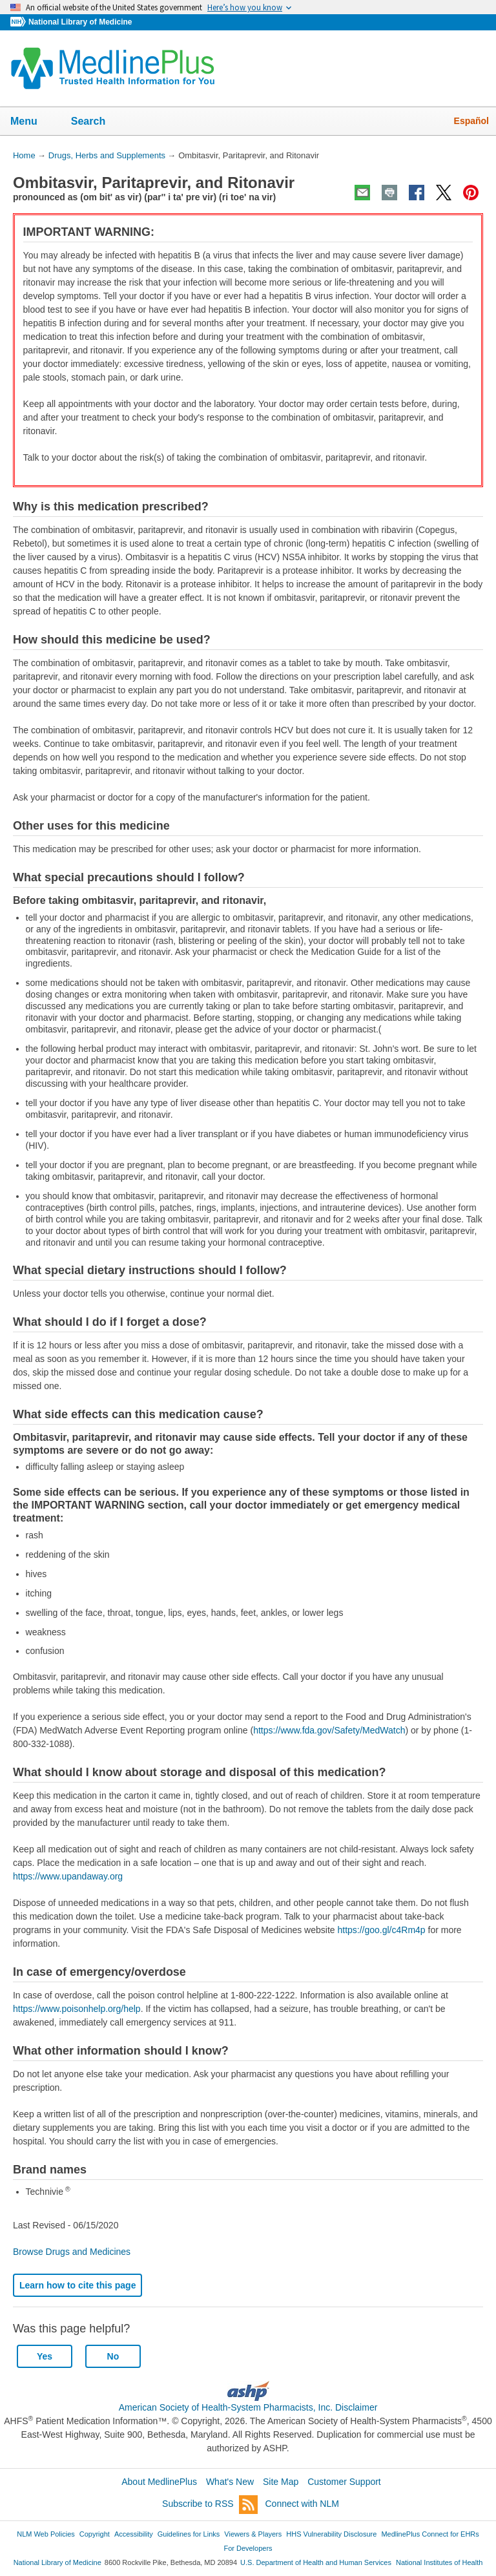 The height and width of the screenshot is (2576, 496). I want to click on National Institutes of Health, so click(439, 2562).